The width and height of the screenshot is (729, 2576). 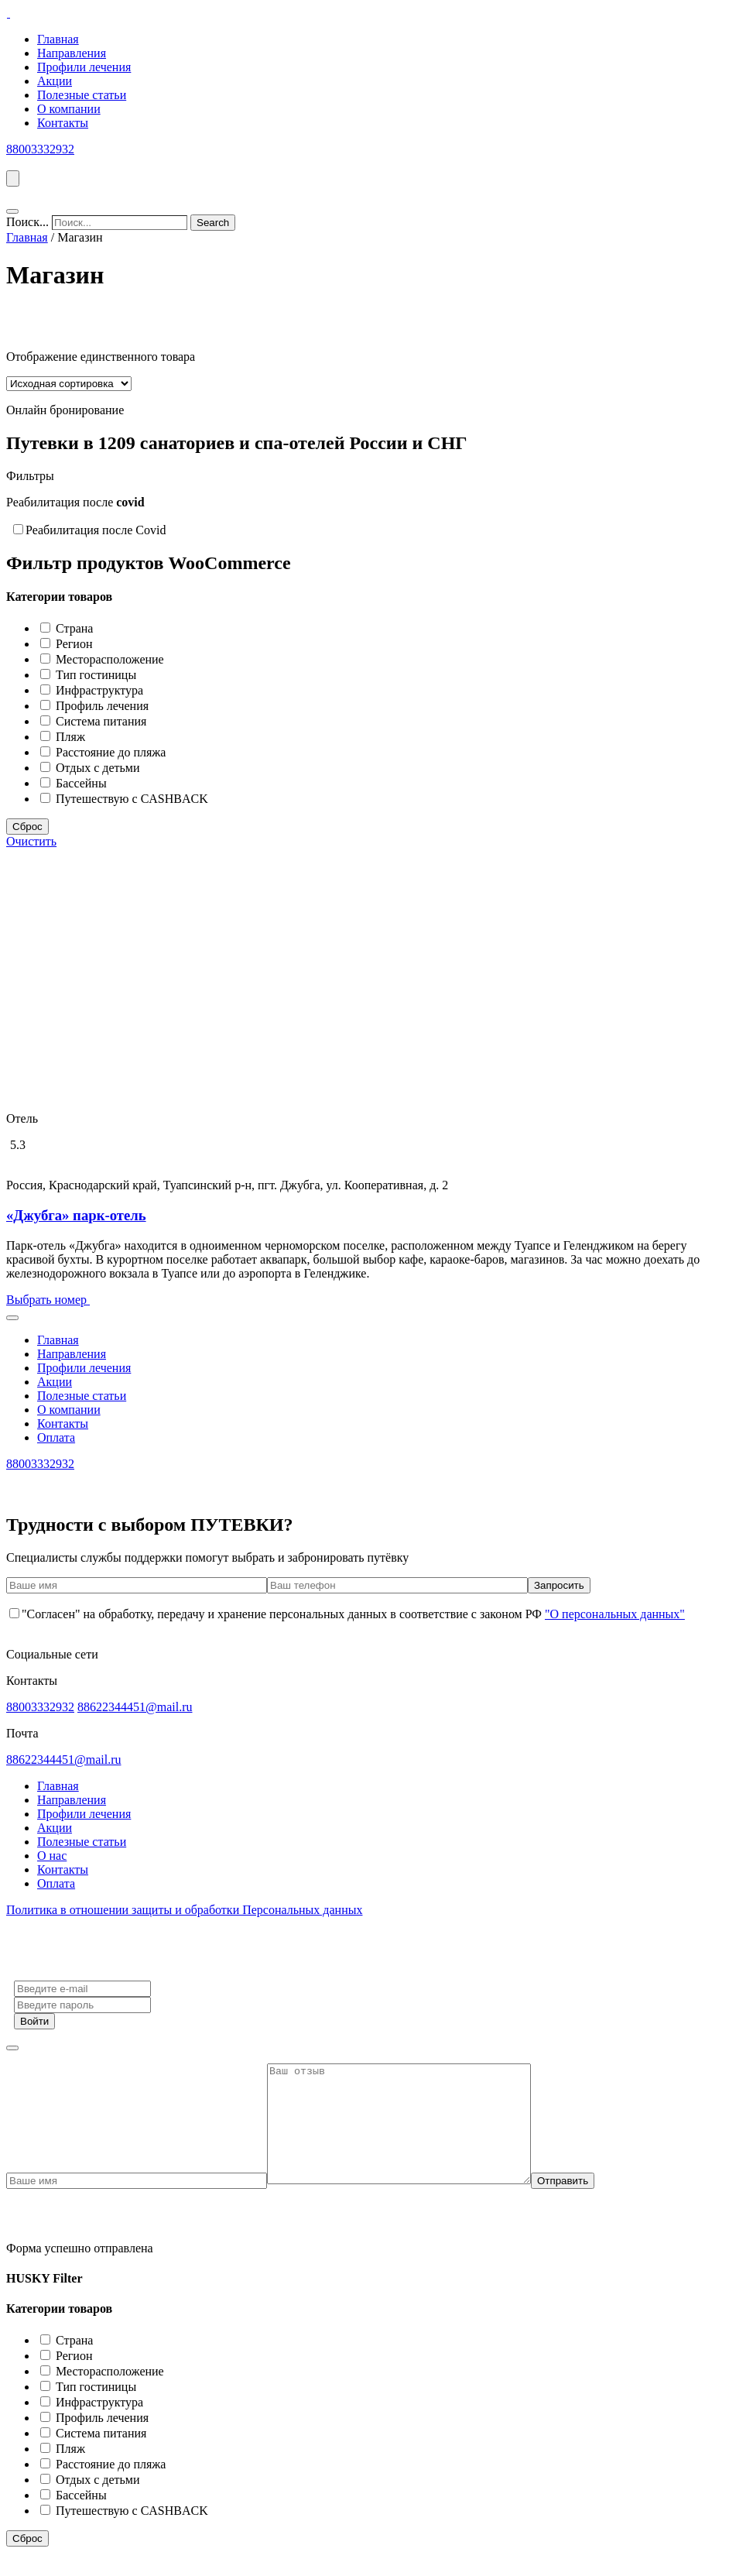 What do you see at coordinates (76, 1215) in the screenshot?
I see `«Джубга» парк-отель` at bounding box center [76, 1215].